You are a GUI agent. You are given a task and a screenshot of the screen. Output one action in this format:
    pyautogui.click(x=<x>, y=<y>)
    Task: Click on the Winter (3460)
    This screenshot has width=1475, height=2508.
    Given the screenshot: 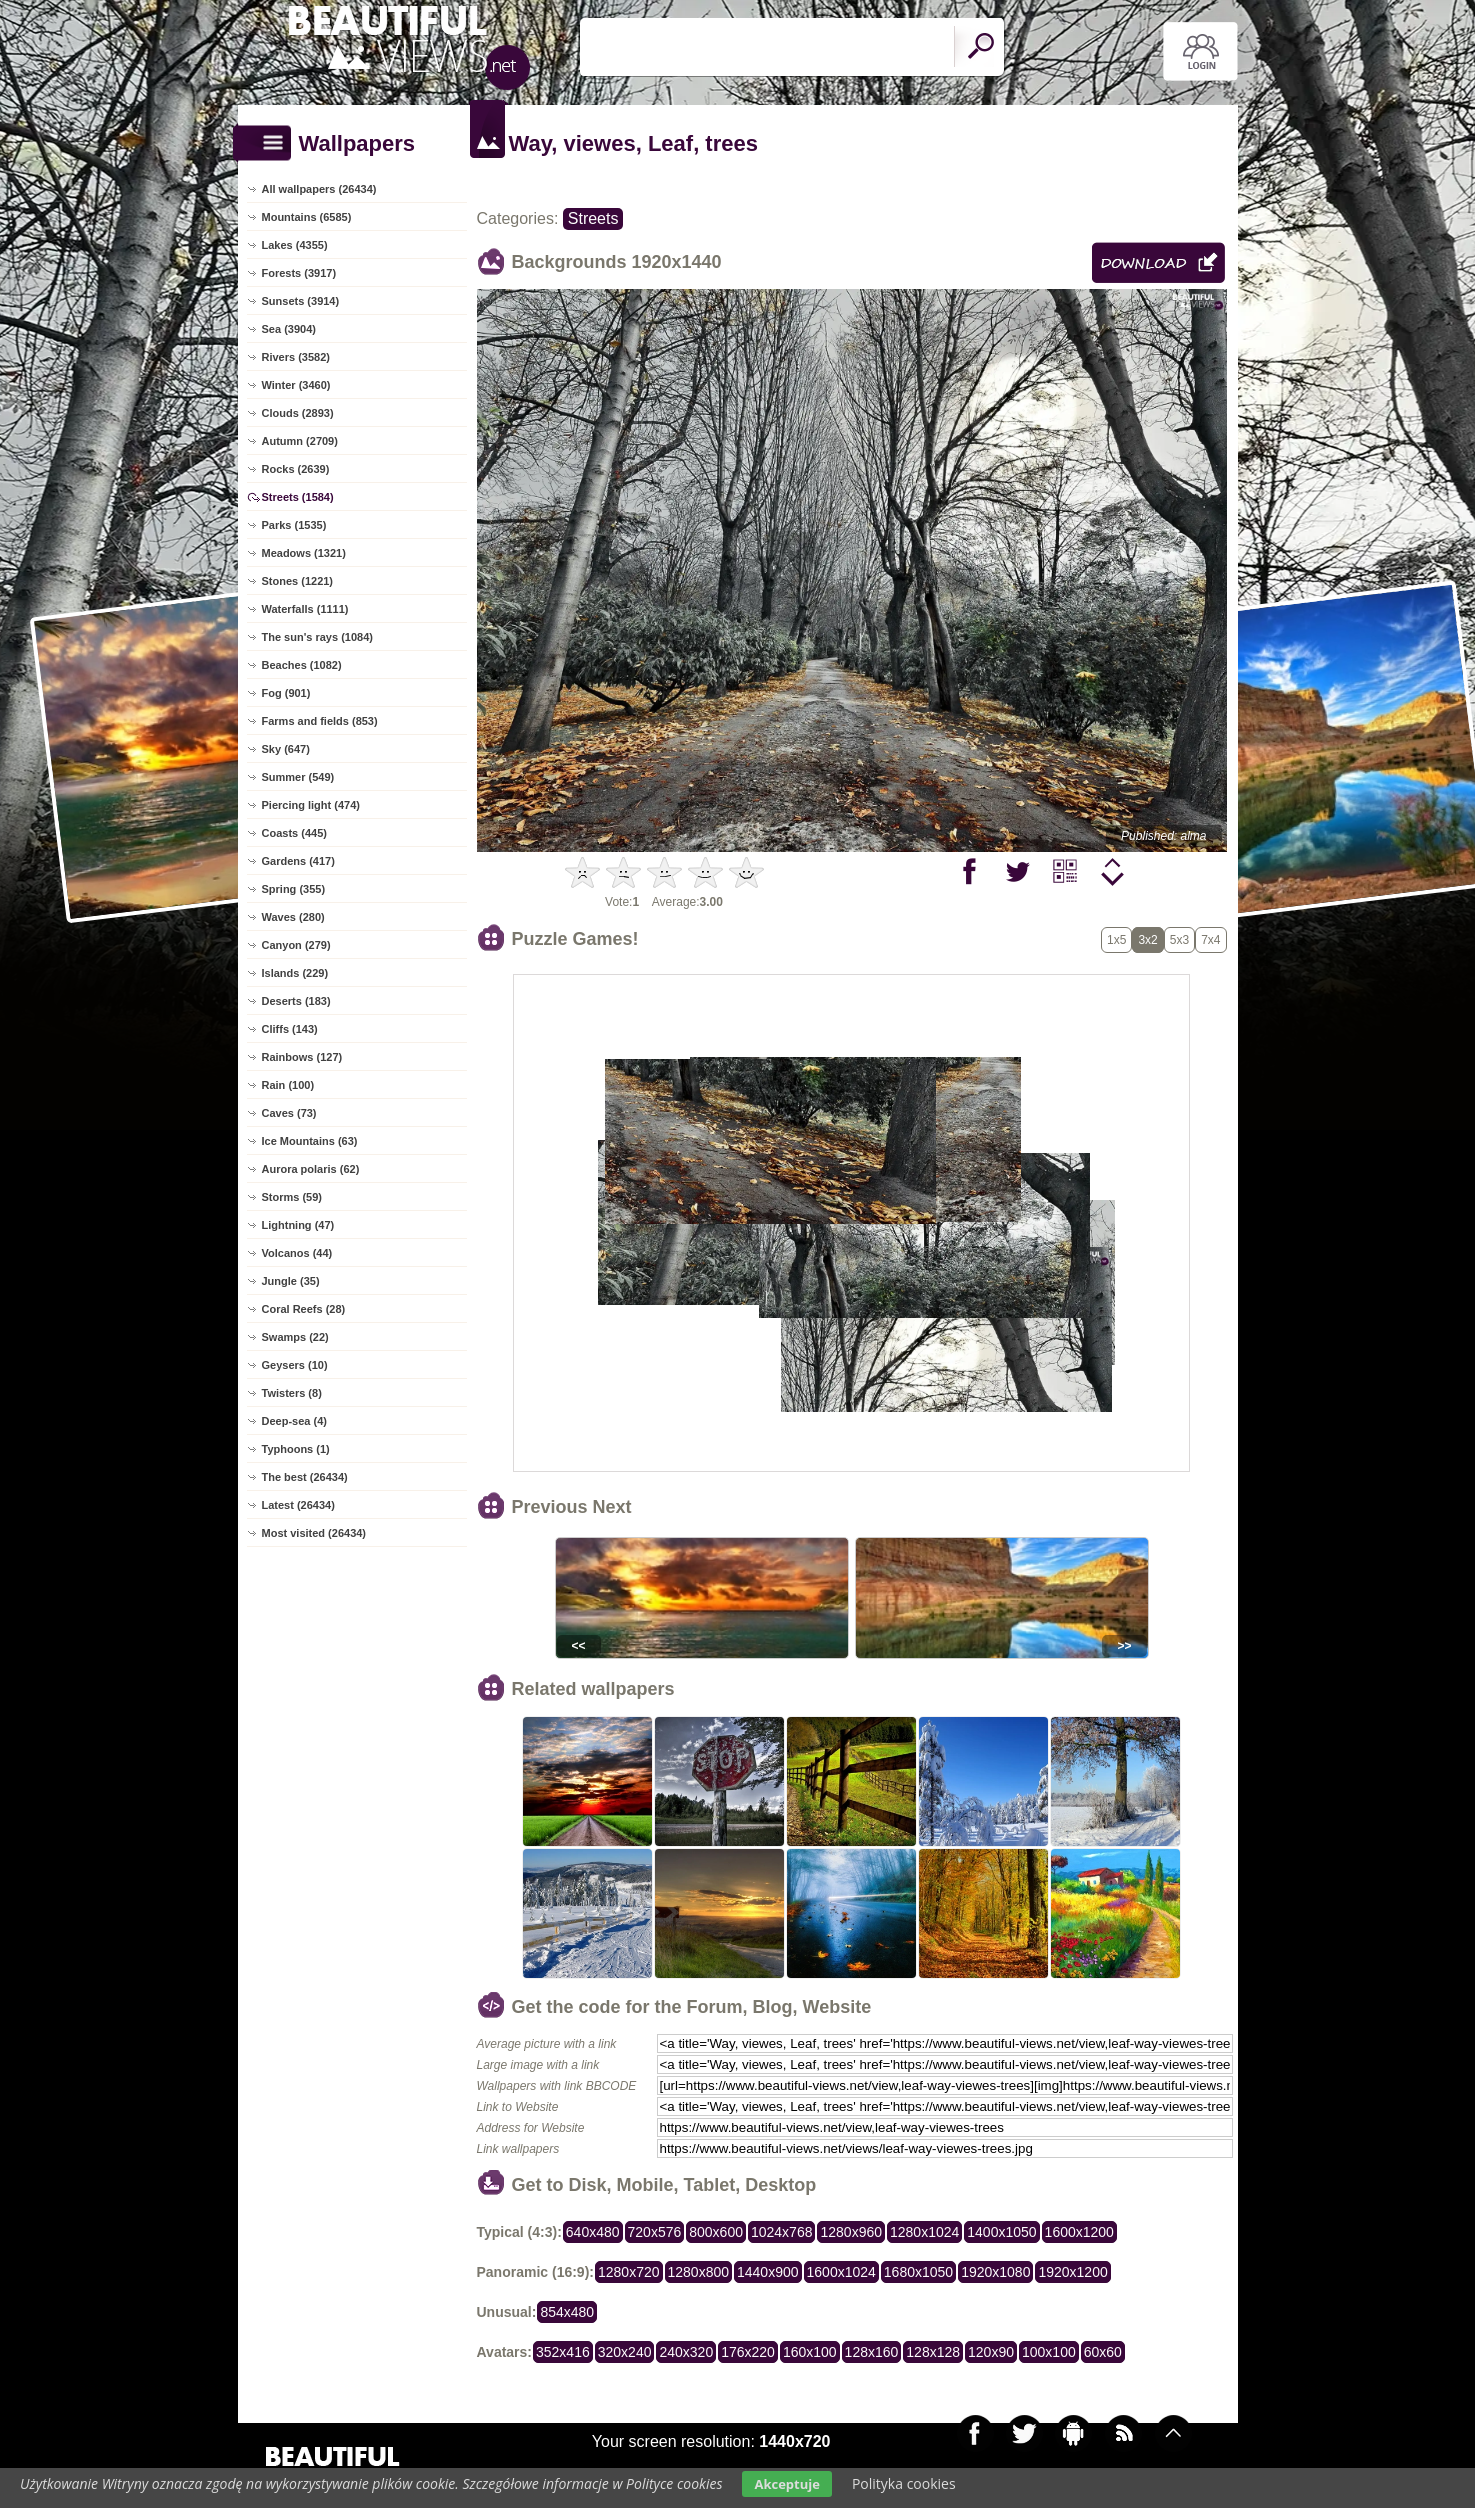 What is the action you would take?
    pyautogui.click(x=296, y=385)
    